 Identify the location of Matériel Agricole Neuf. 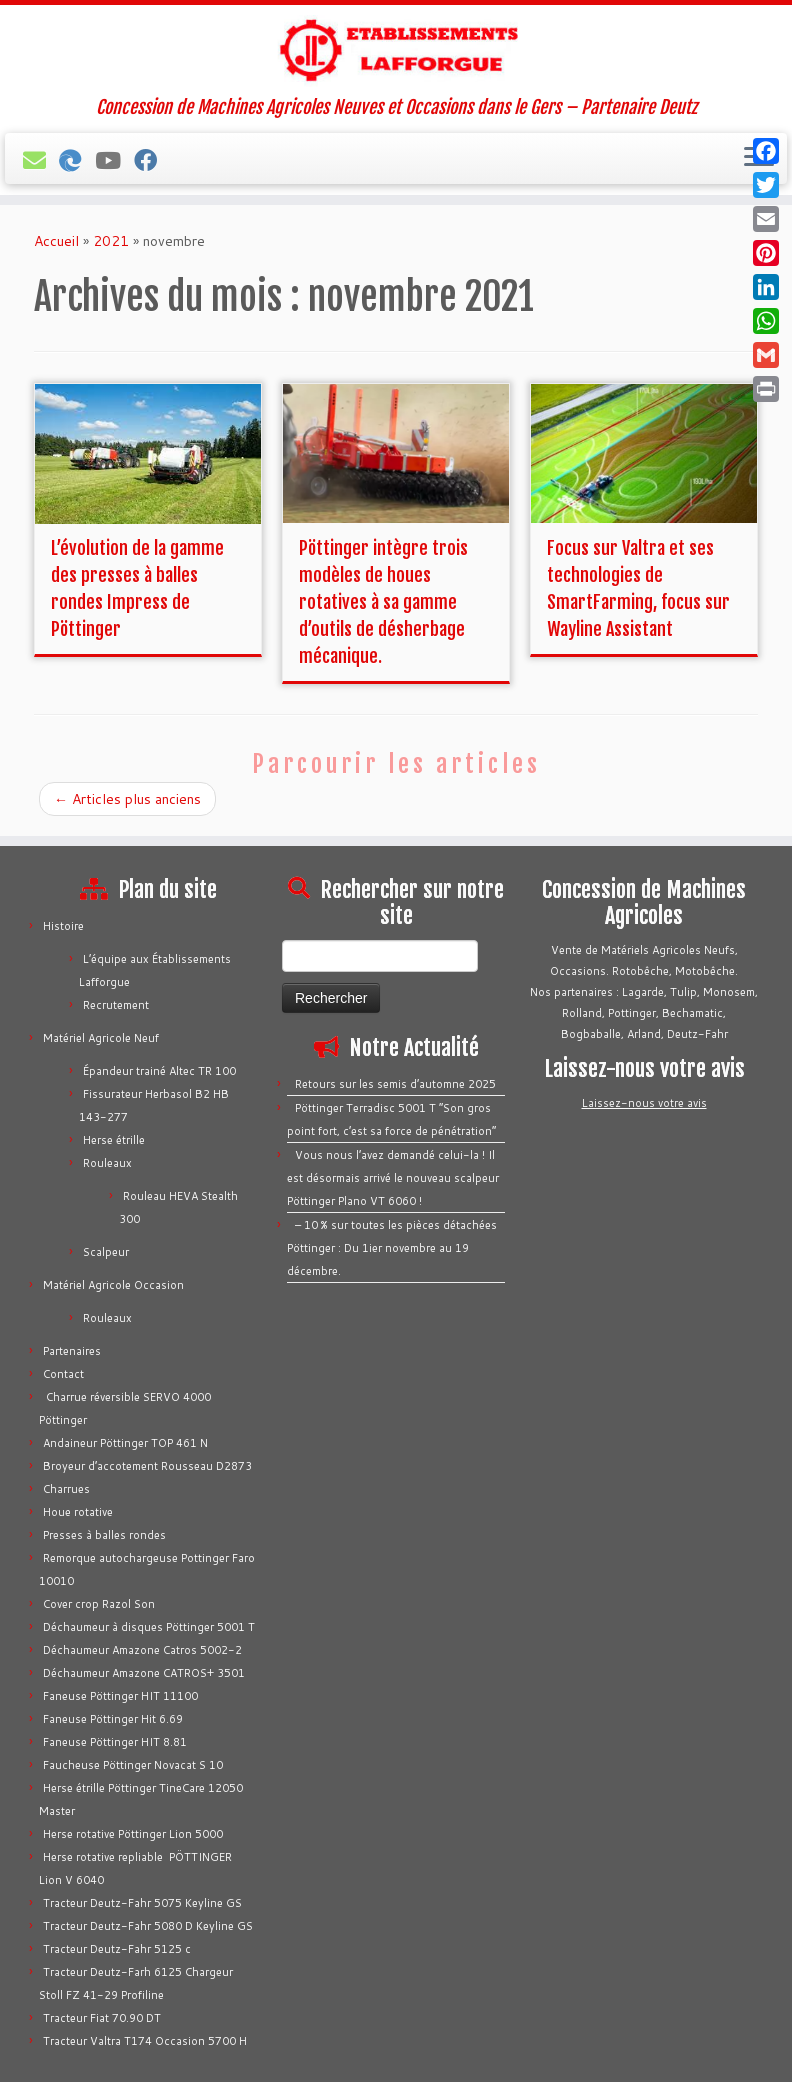
(101, 1038).